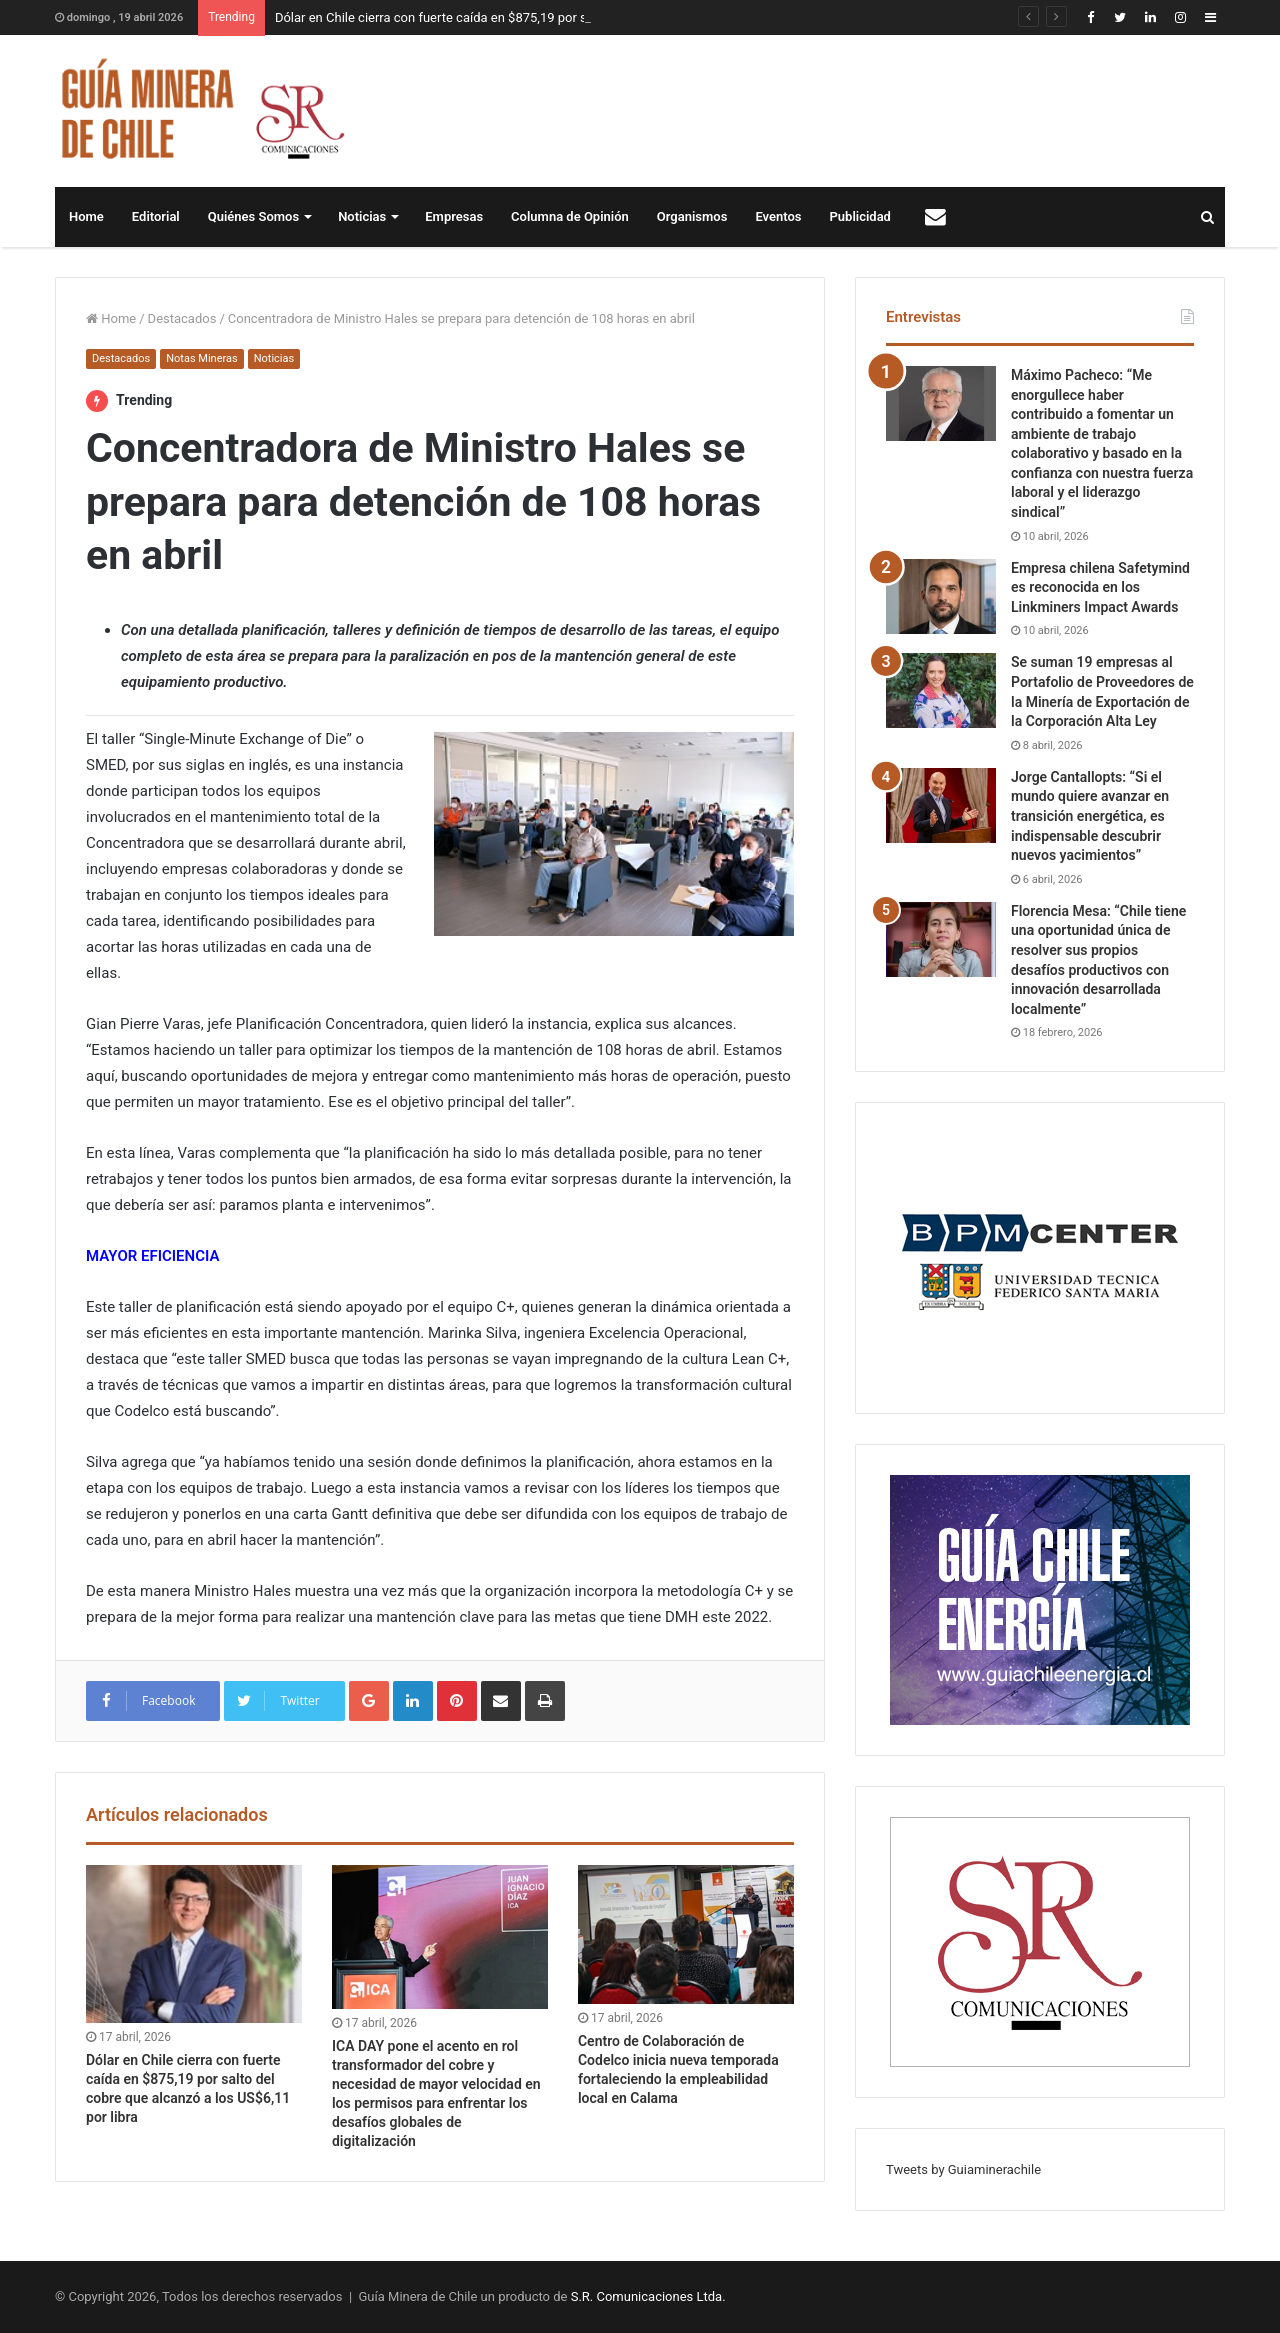  What do you see at coordinates (1090, 816) in the screenshot?
I see `Jorge Cantallopts: “Si el mundo quiere avanzar en transición energética, es indispensable descubrir nuevos yacimientos”` at bounding box center [1090, 816].